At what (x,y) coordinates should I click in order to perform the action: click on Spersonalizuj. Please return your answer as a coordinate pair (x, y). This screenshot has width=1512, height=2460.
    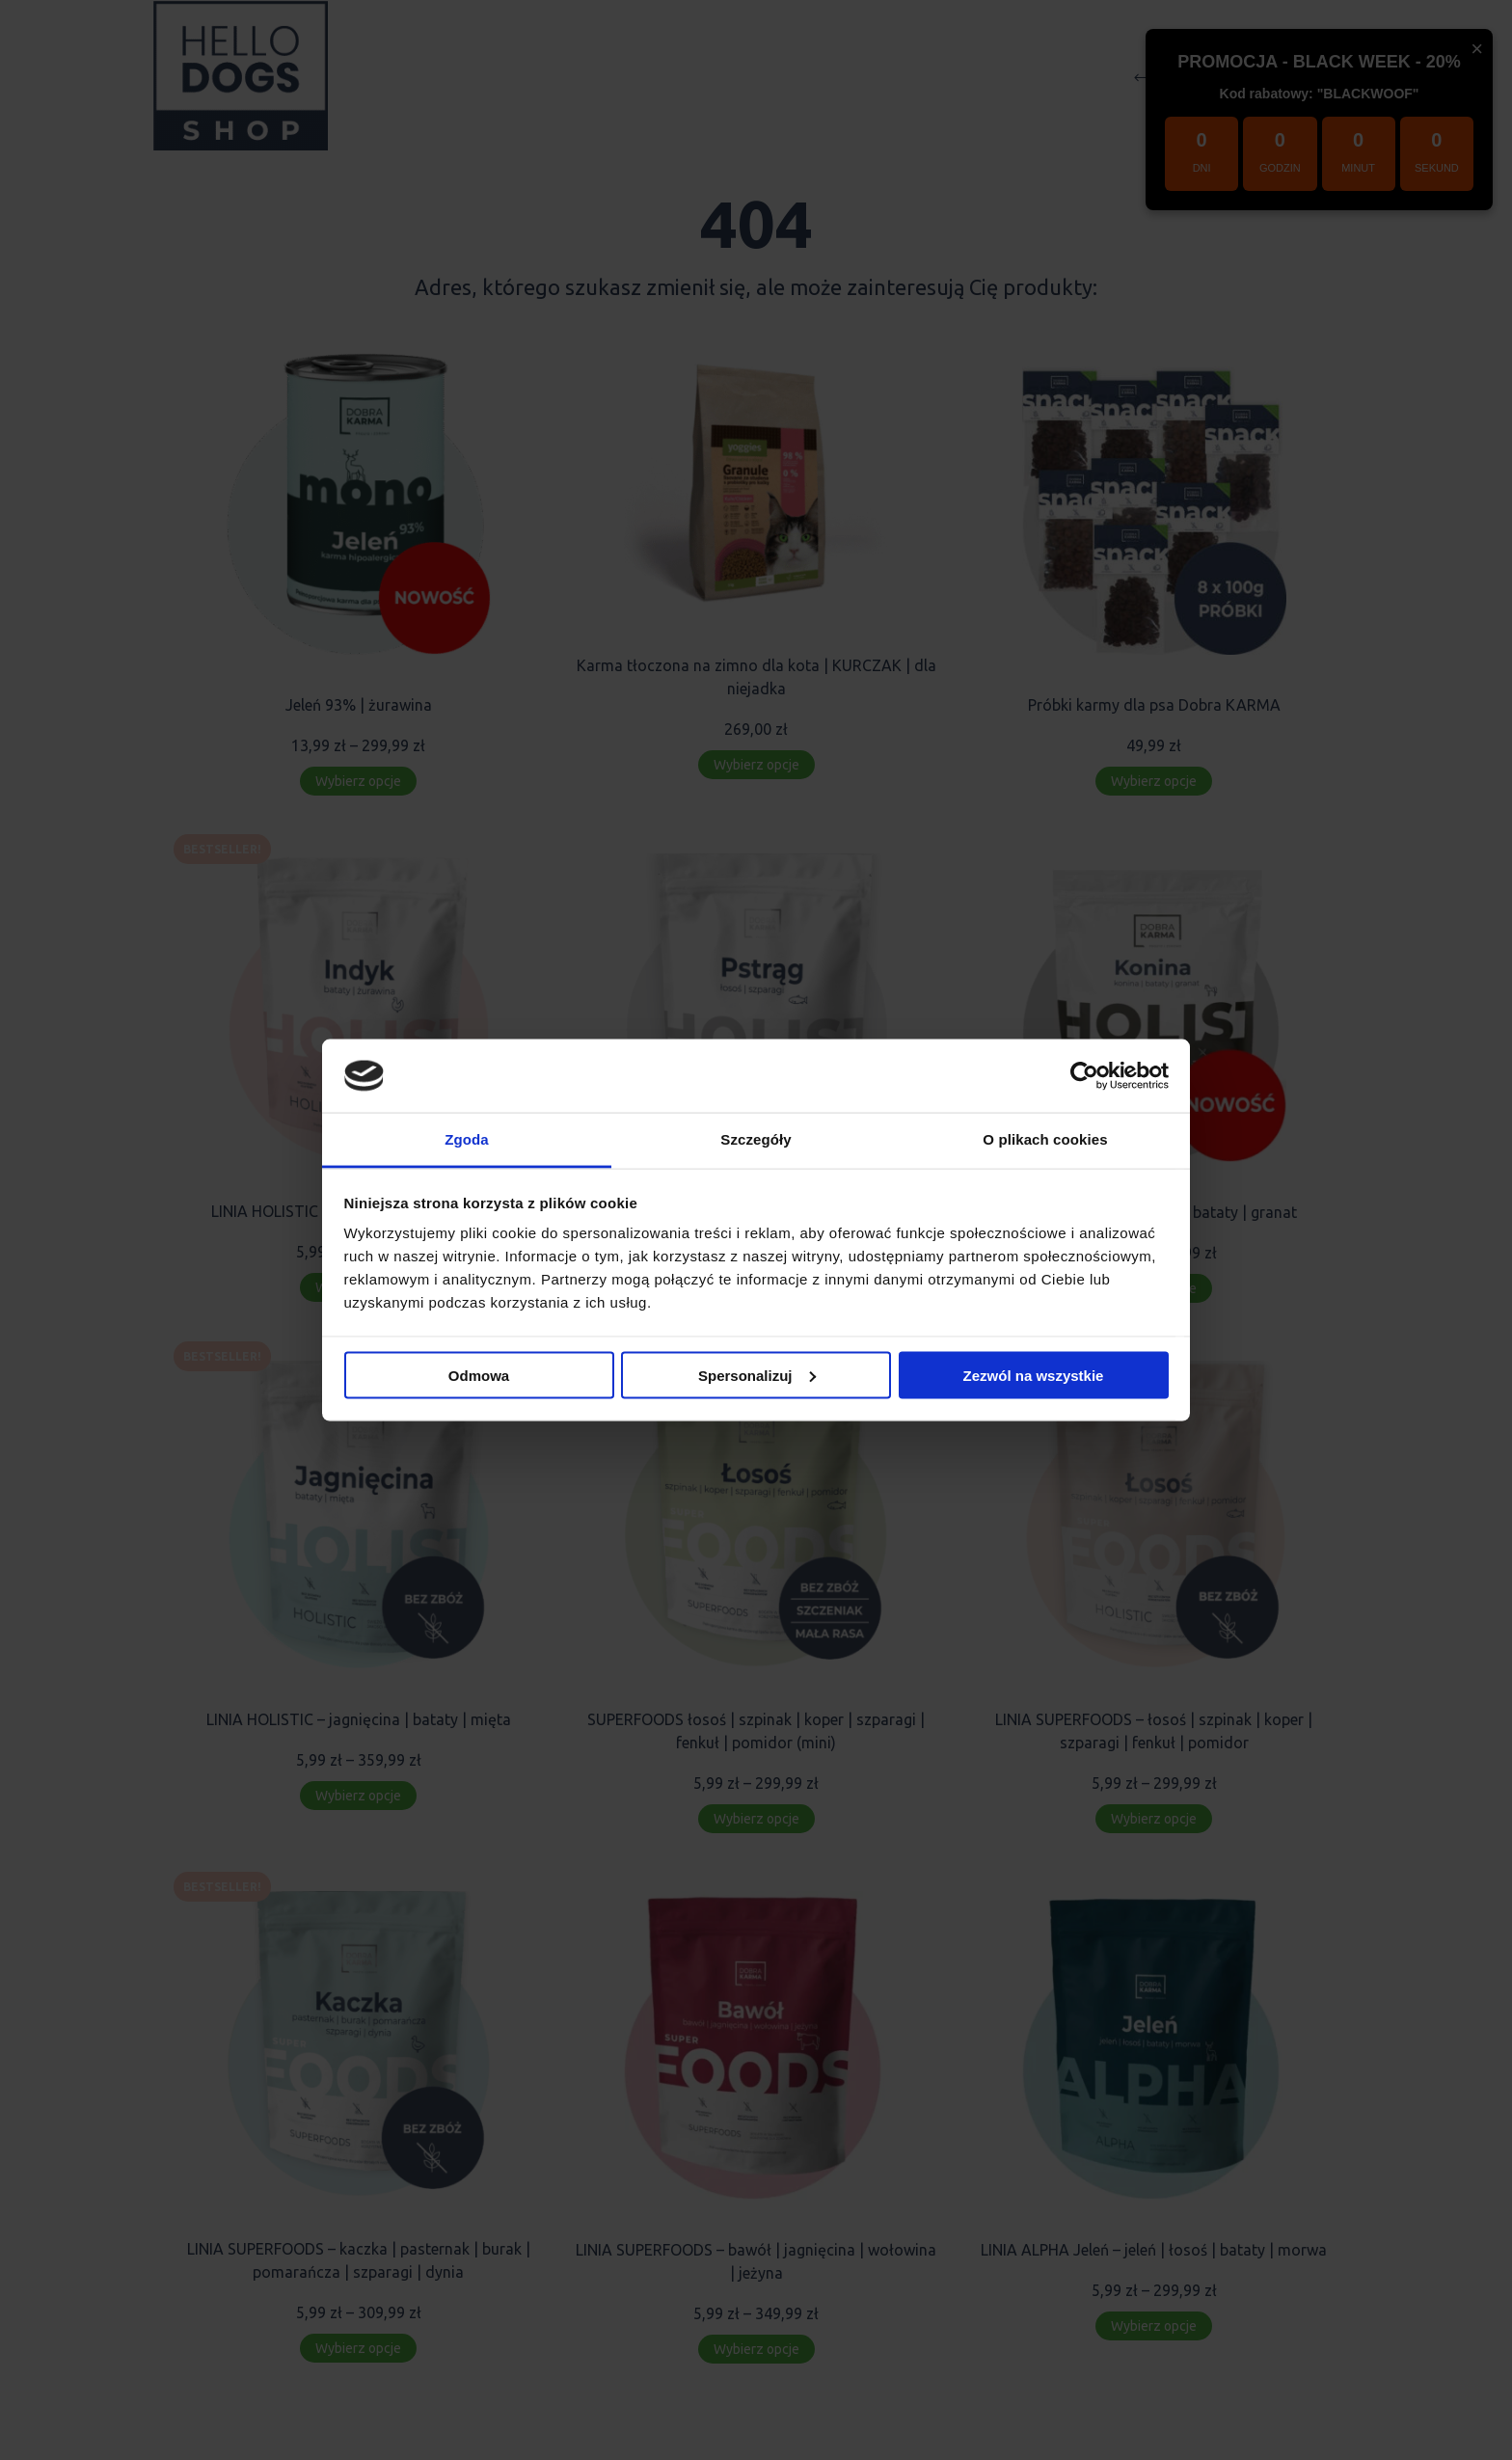
    Looking at the image, I should click on (757, 1374).